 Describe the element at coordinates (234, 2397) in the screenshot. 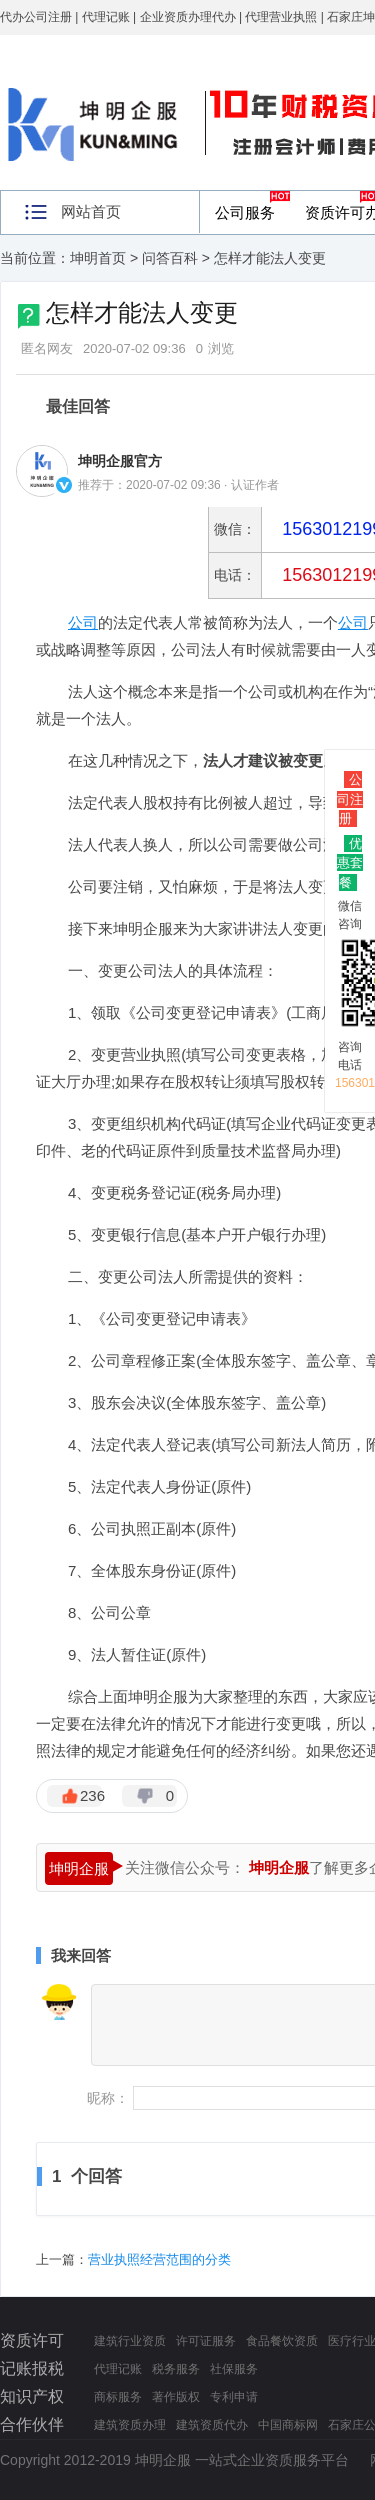

I see `专利申请` at that location.